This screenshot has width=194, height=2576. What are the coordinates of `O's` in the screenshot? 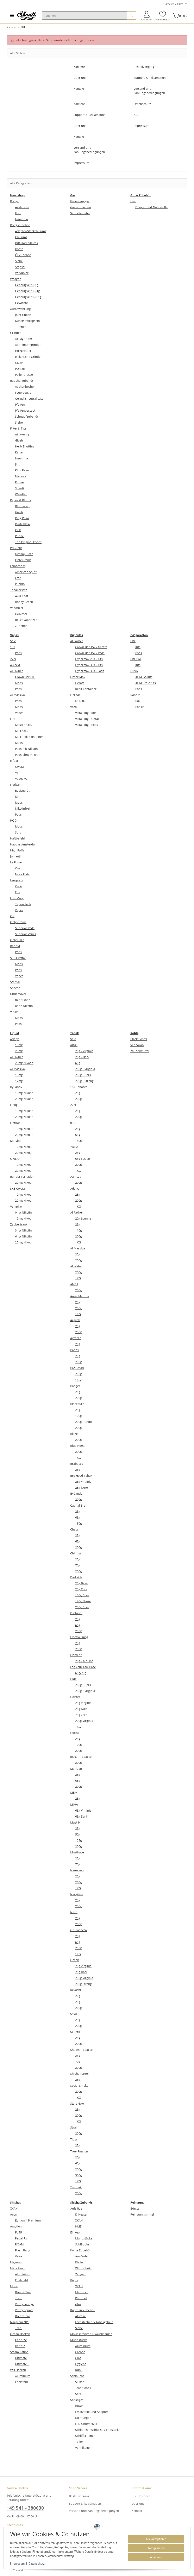 It's located at (12, 916).